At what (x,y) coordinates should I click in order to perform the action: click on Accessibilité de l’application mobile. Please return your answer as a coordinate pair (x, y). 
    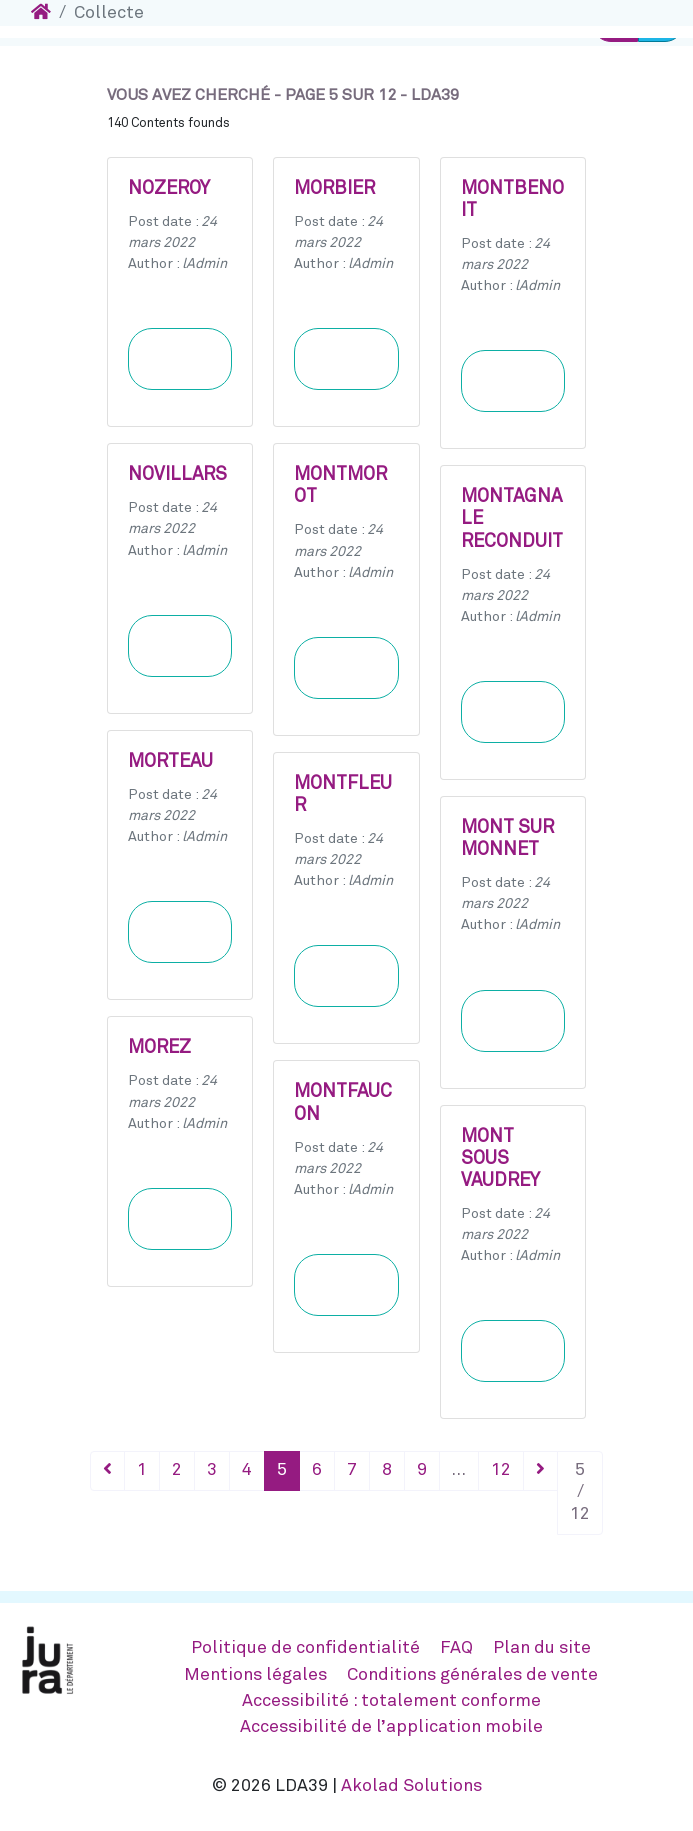
    Looking at the image, I should click on (391, 1727).